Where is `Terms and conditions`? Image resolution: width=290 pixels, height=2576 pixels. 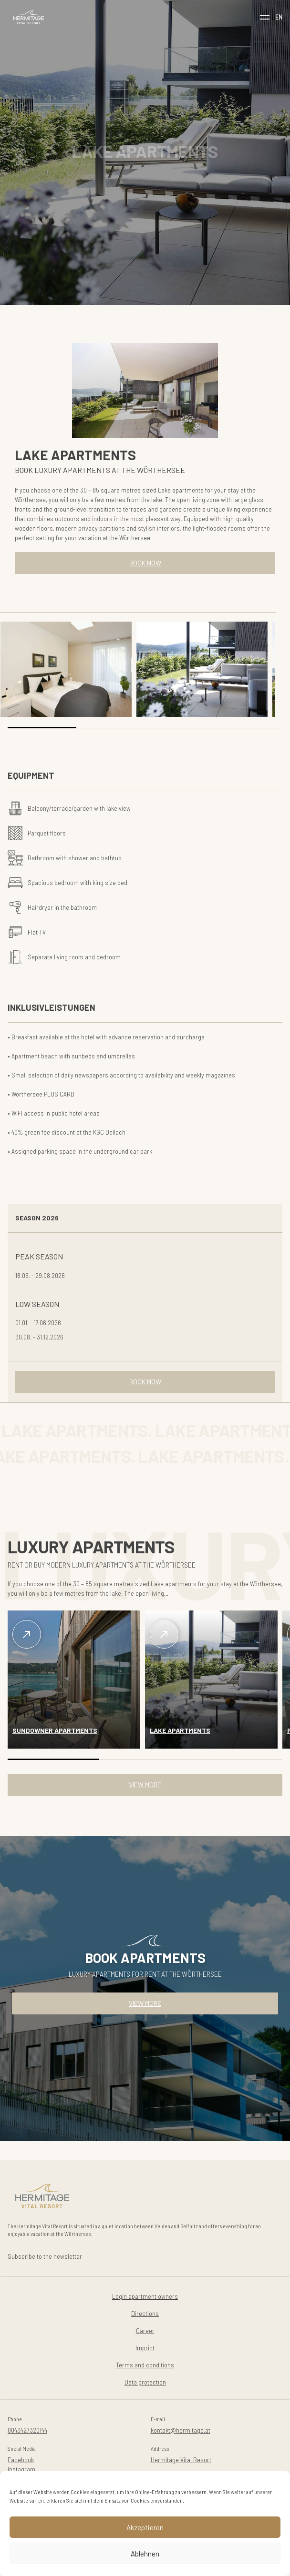
Terms and conditions is located at coordinates (145, 2365).